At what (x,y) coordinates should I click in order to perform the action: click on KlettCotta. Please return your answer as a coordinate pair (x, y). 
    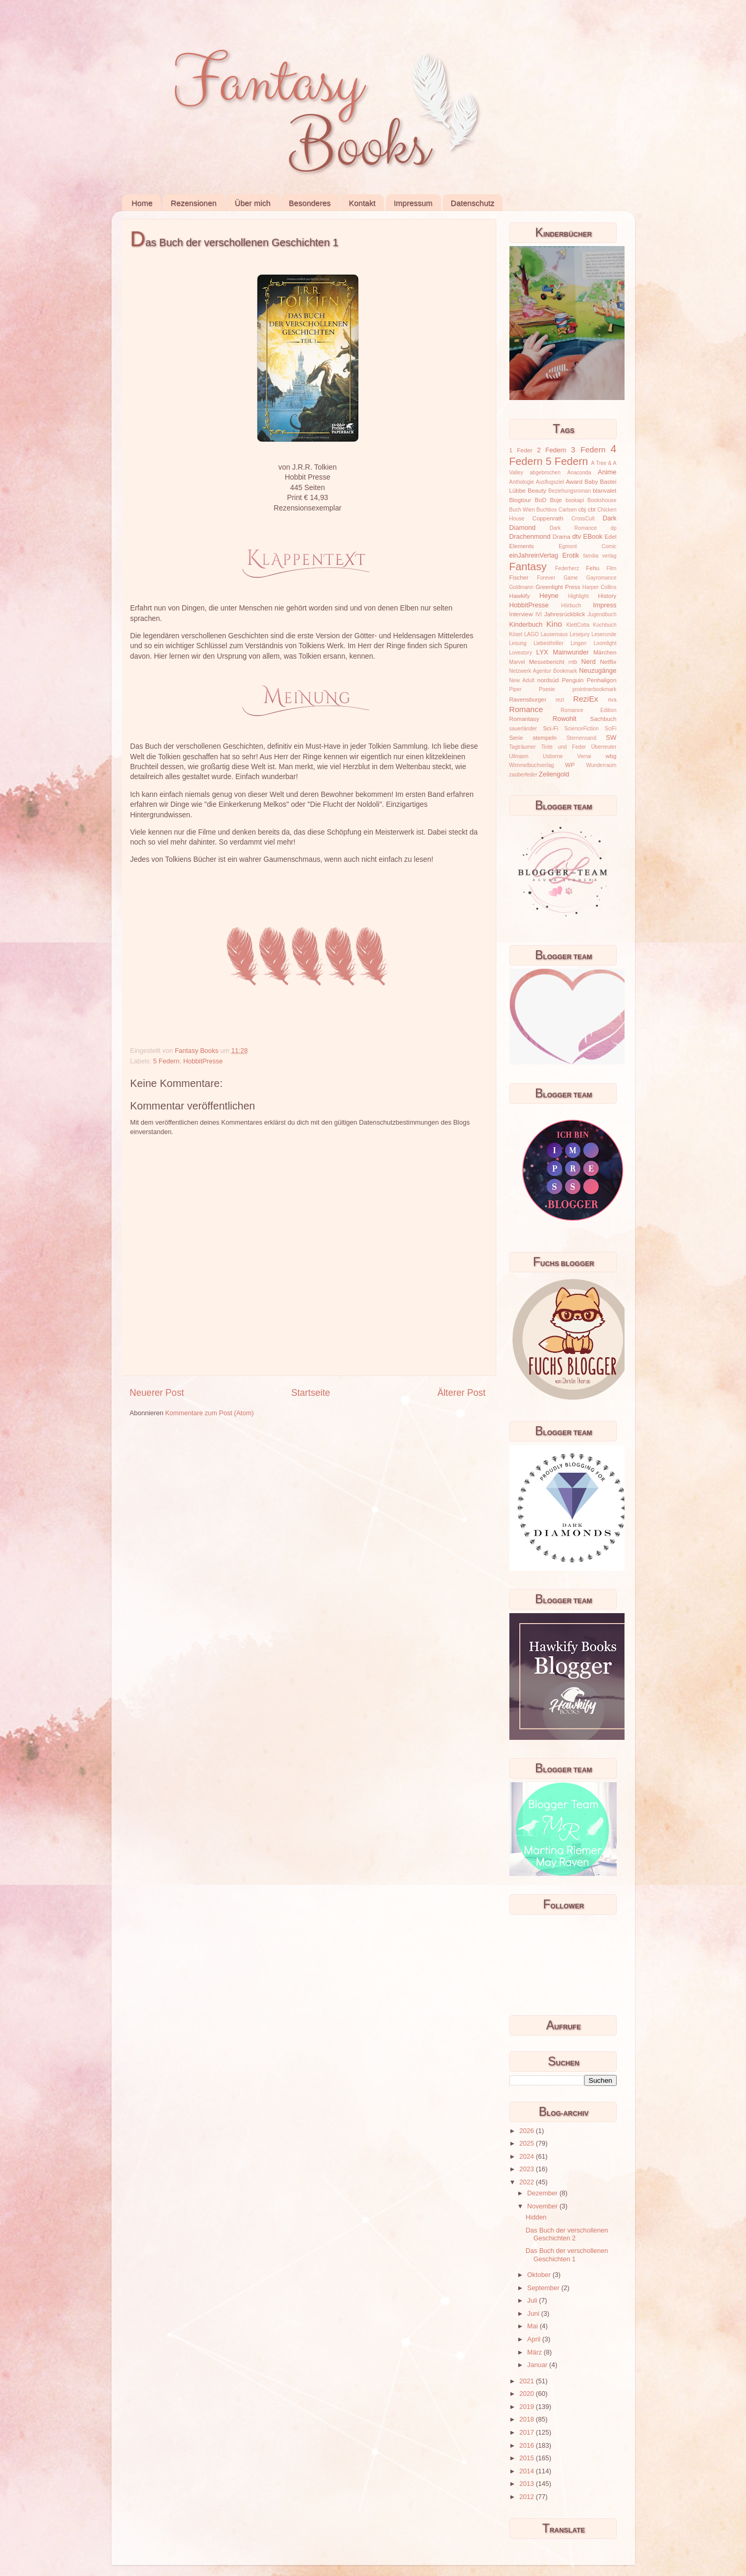
    Looking at the image, I should click on (577, 625).